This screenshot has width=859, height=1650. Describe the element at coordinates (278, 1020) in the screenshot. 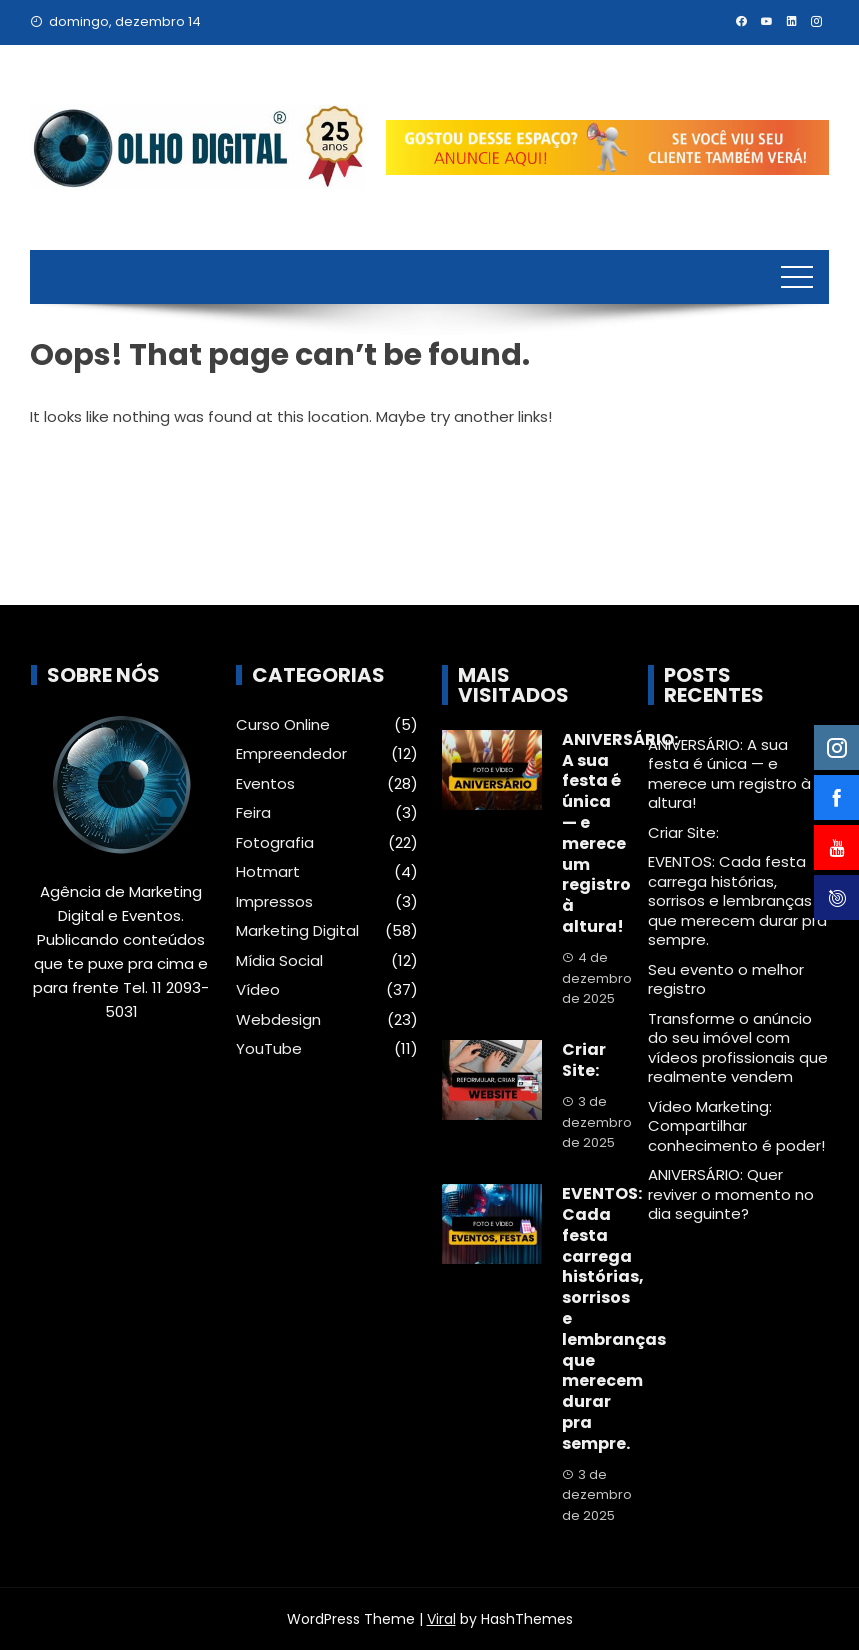

I see `Webdesign` at that location.